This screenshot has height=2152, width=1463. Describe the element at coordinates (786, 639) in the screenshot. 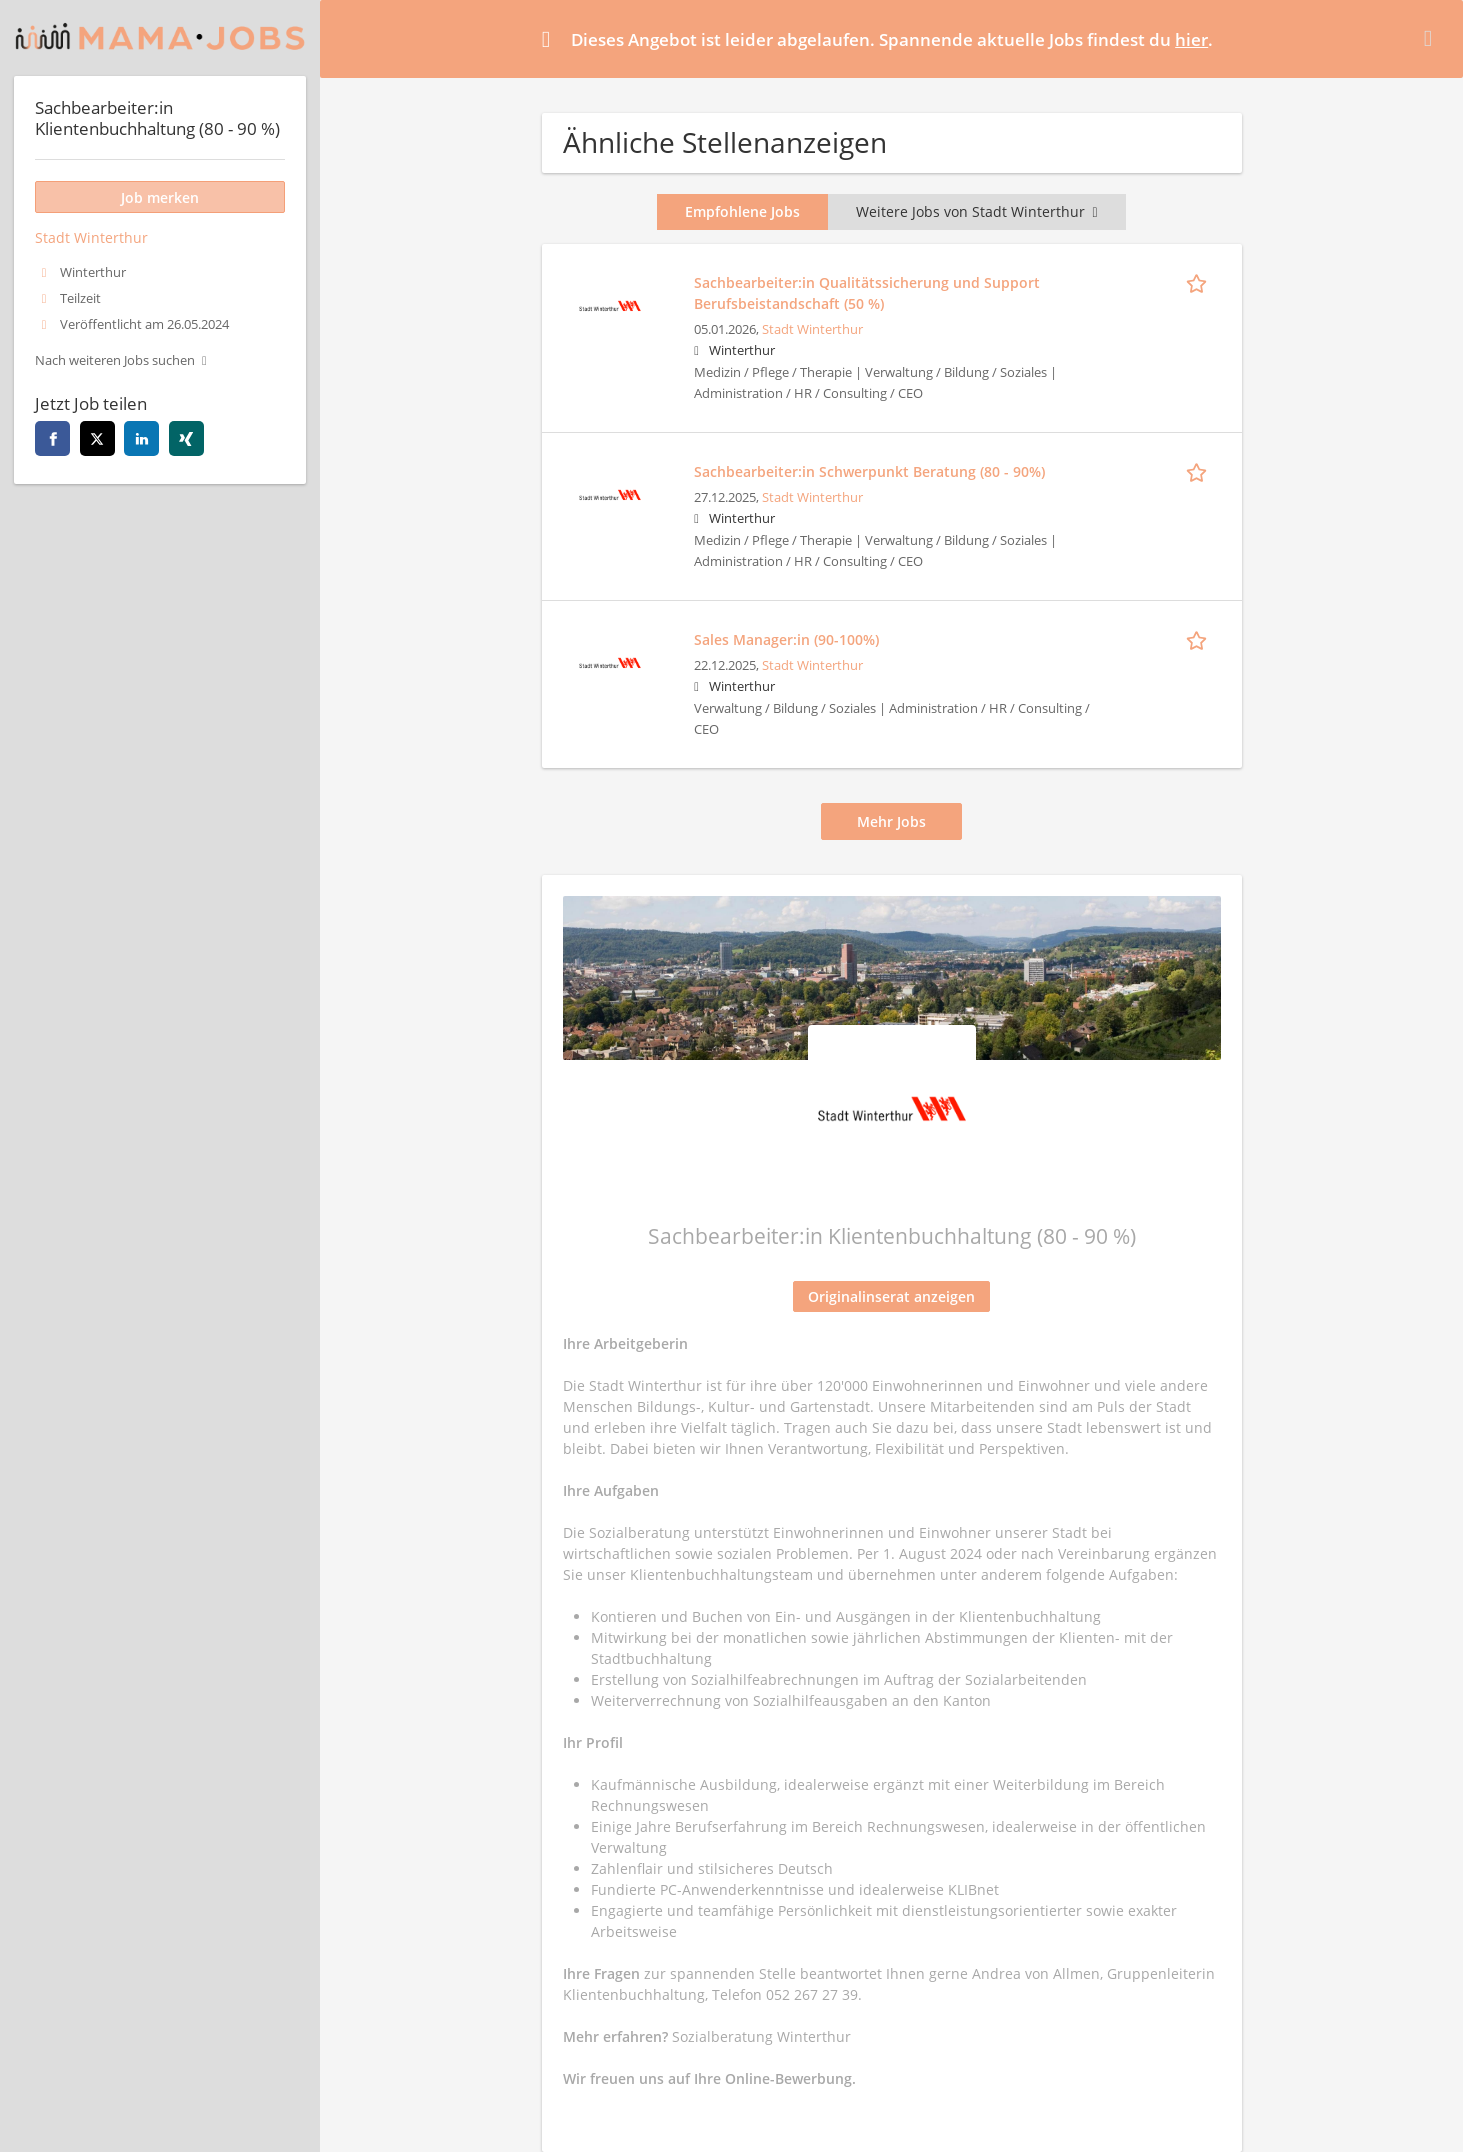

I see `Sales Manager:in (90-100%)` at that location.